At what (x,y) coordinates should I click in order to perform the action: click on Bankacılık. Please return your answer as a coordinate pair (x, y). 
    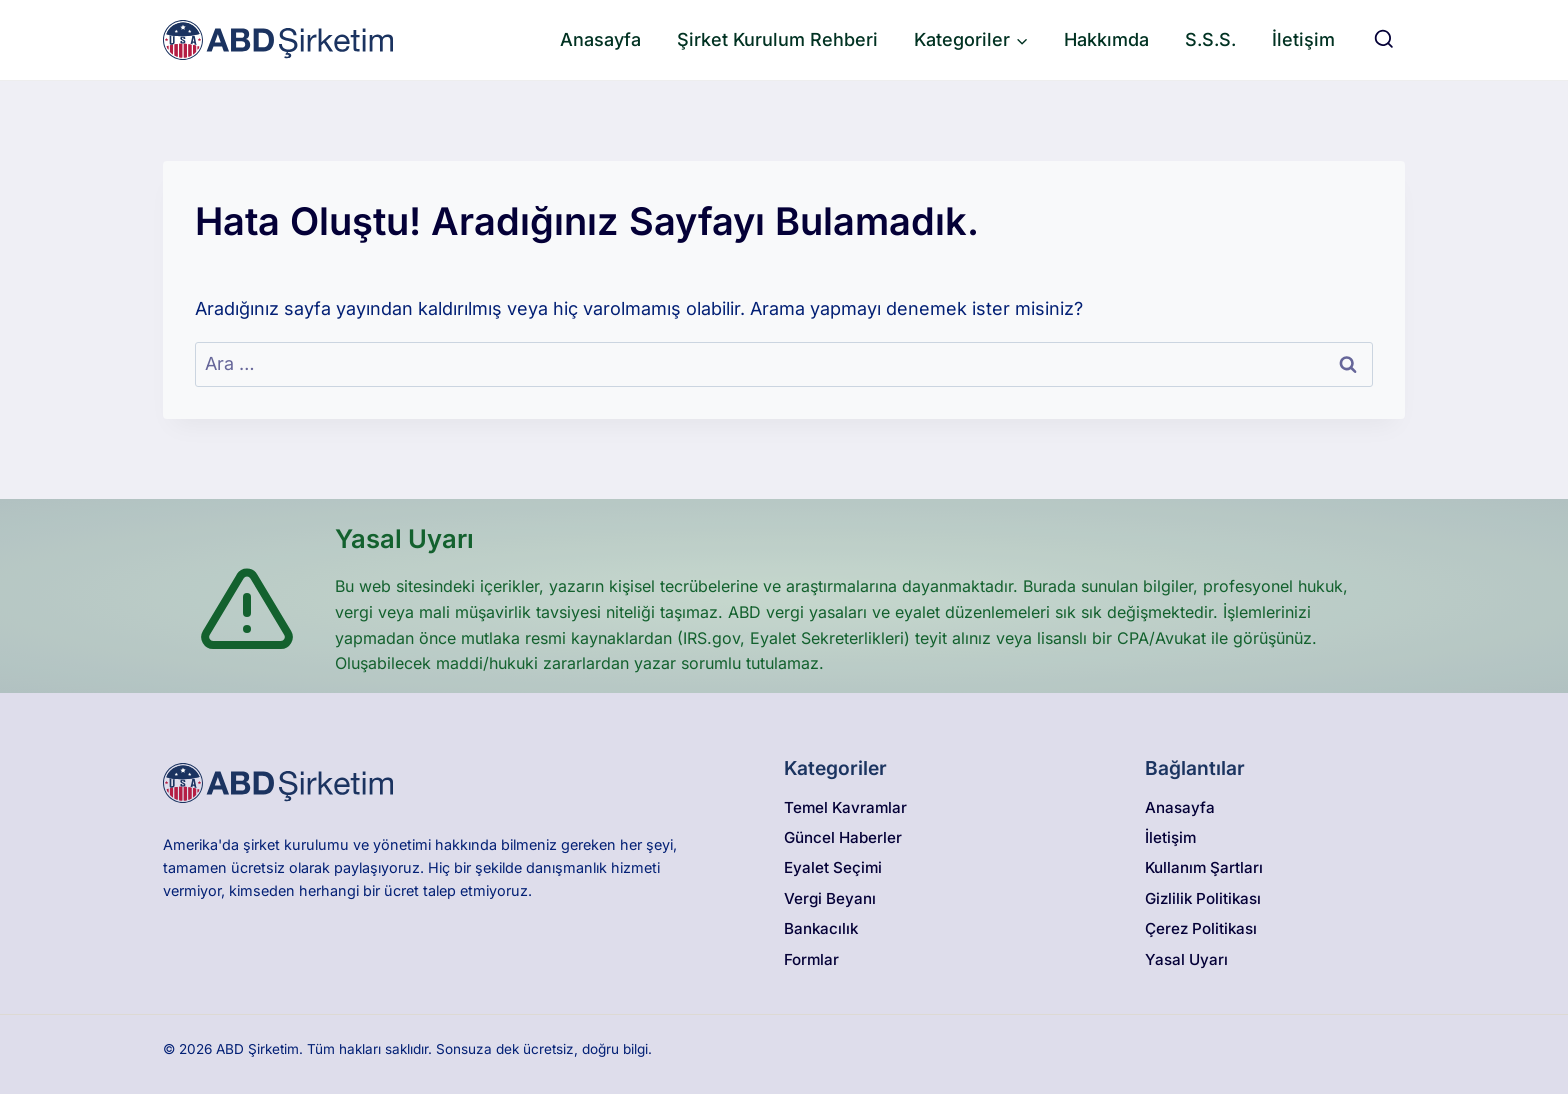
    Looking at the image, I should click on (821, 928).